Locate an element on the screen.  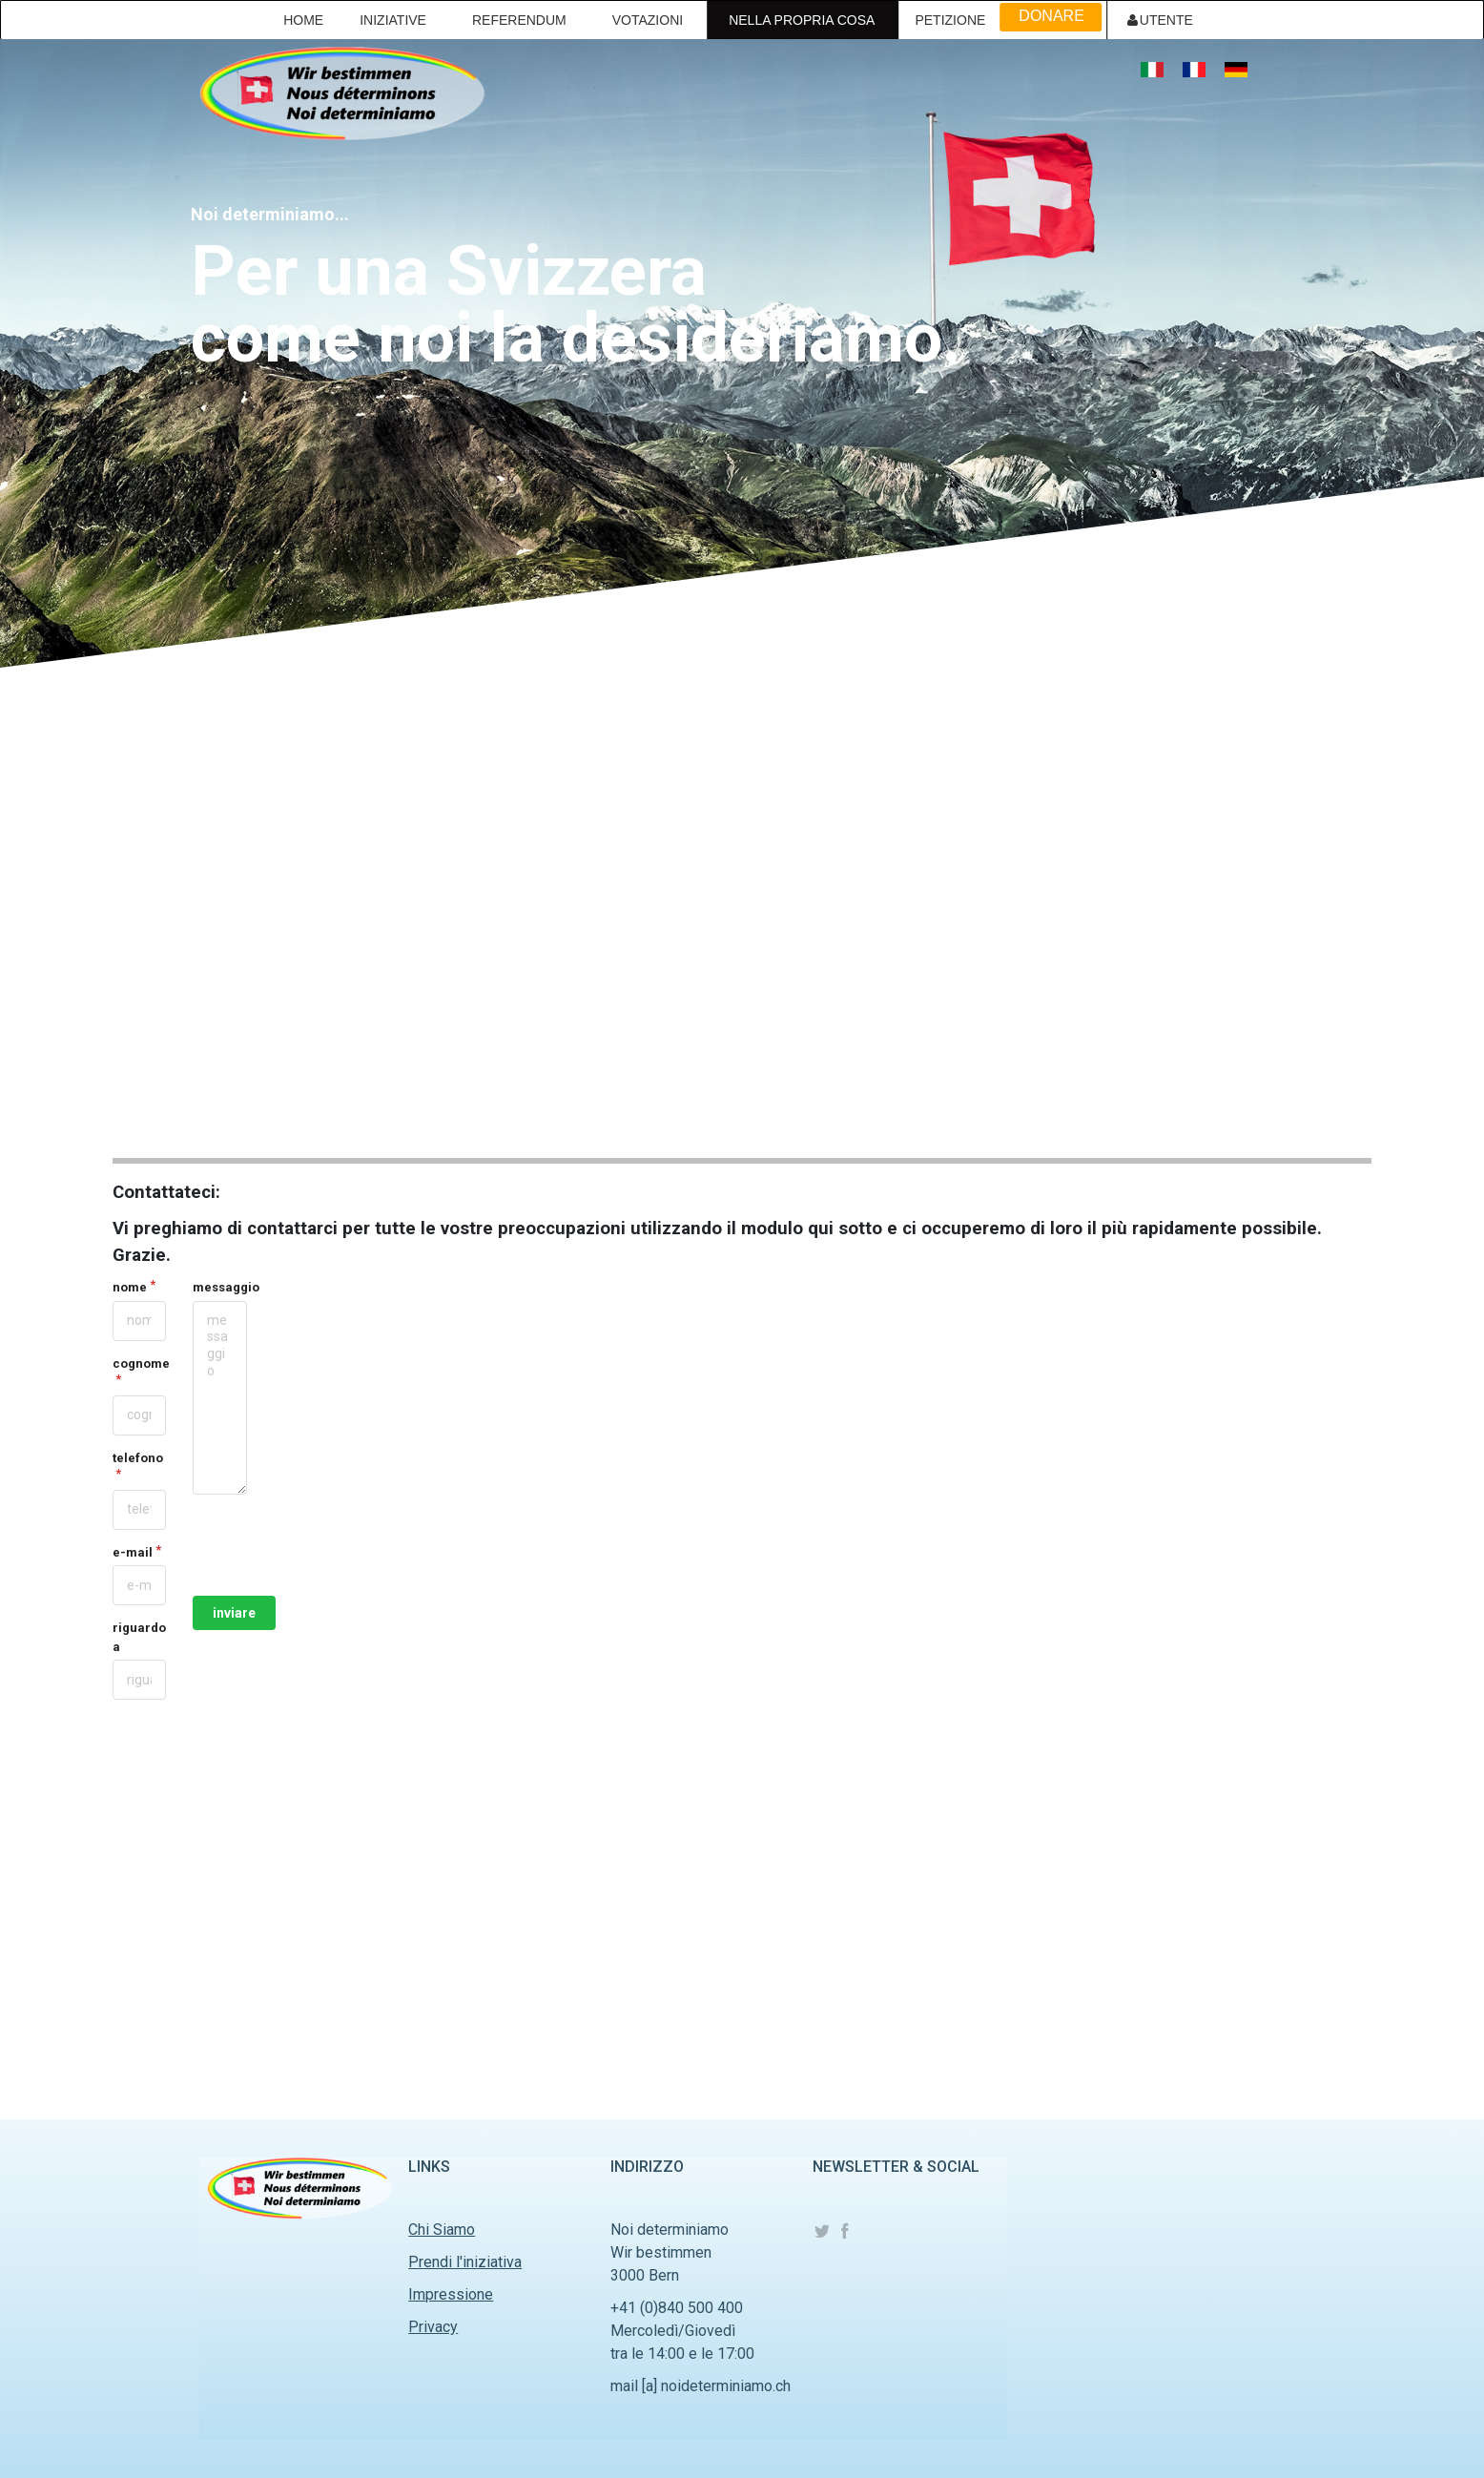
cognome is located at coordinates (139, 1363).